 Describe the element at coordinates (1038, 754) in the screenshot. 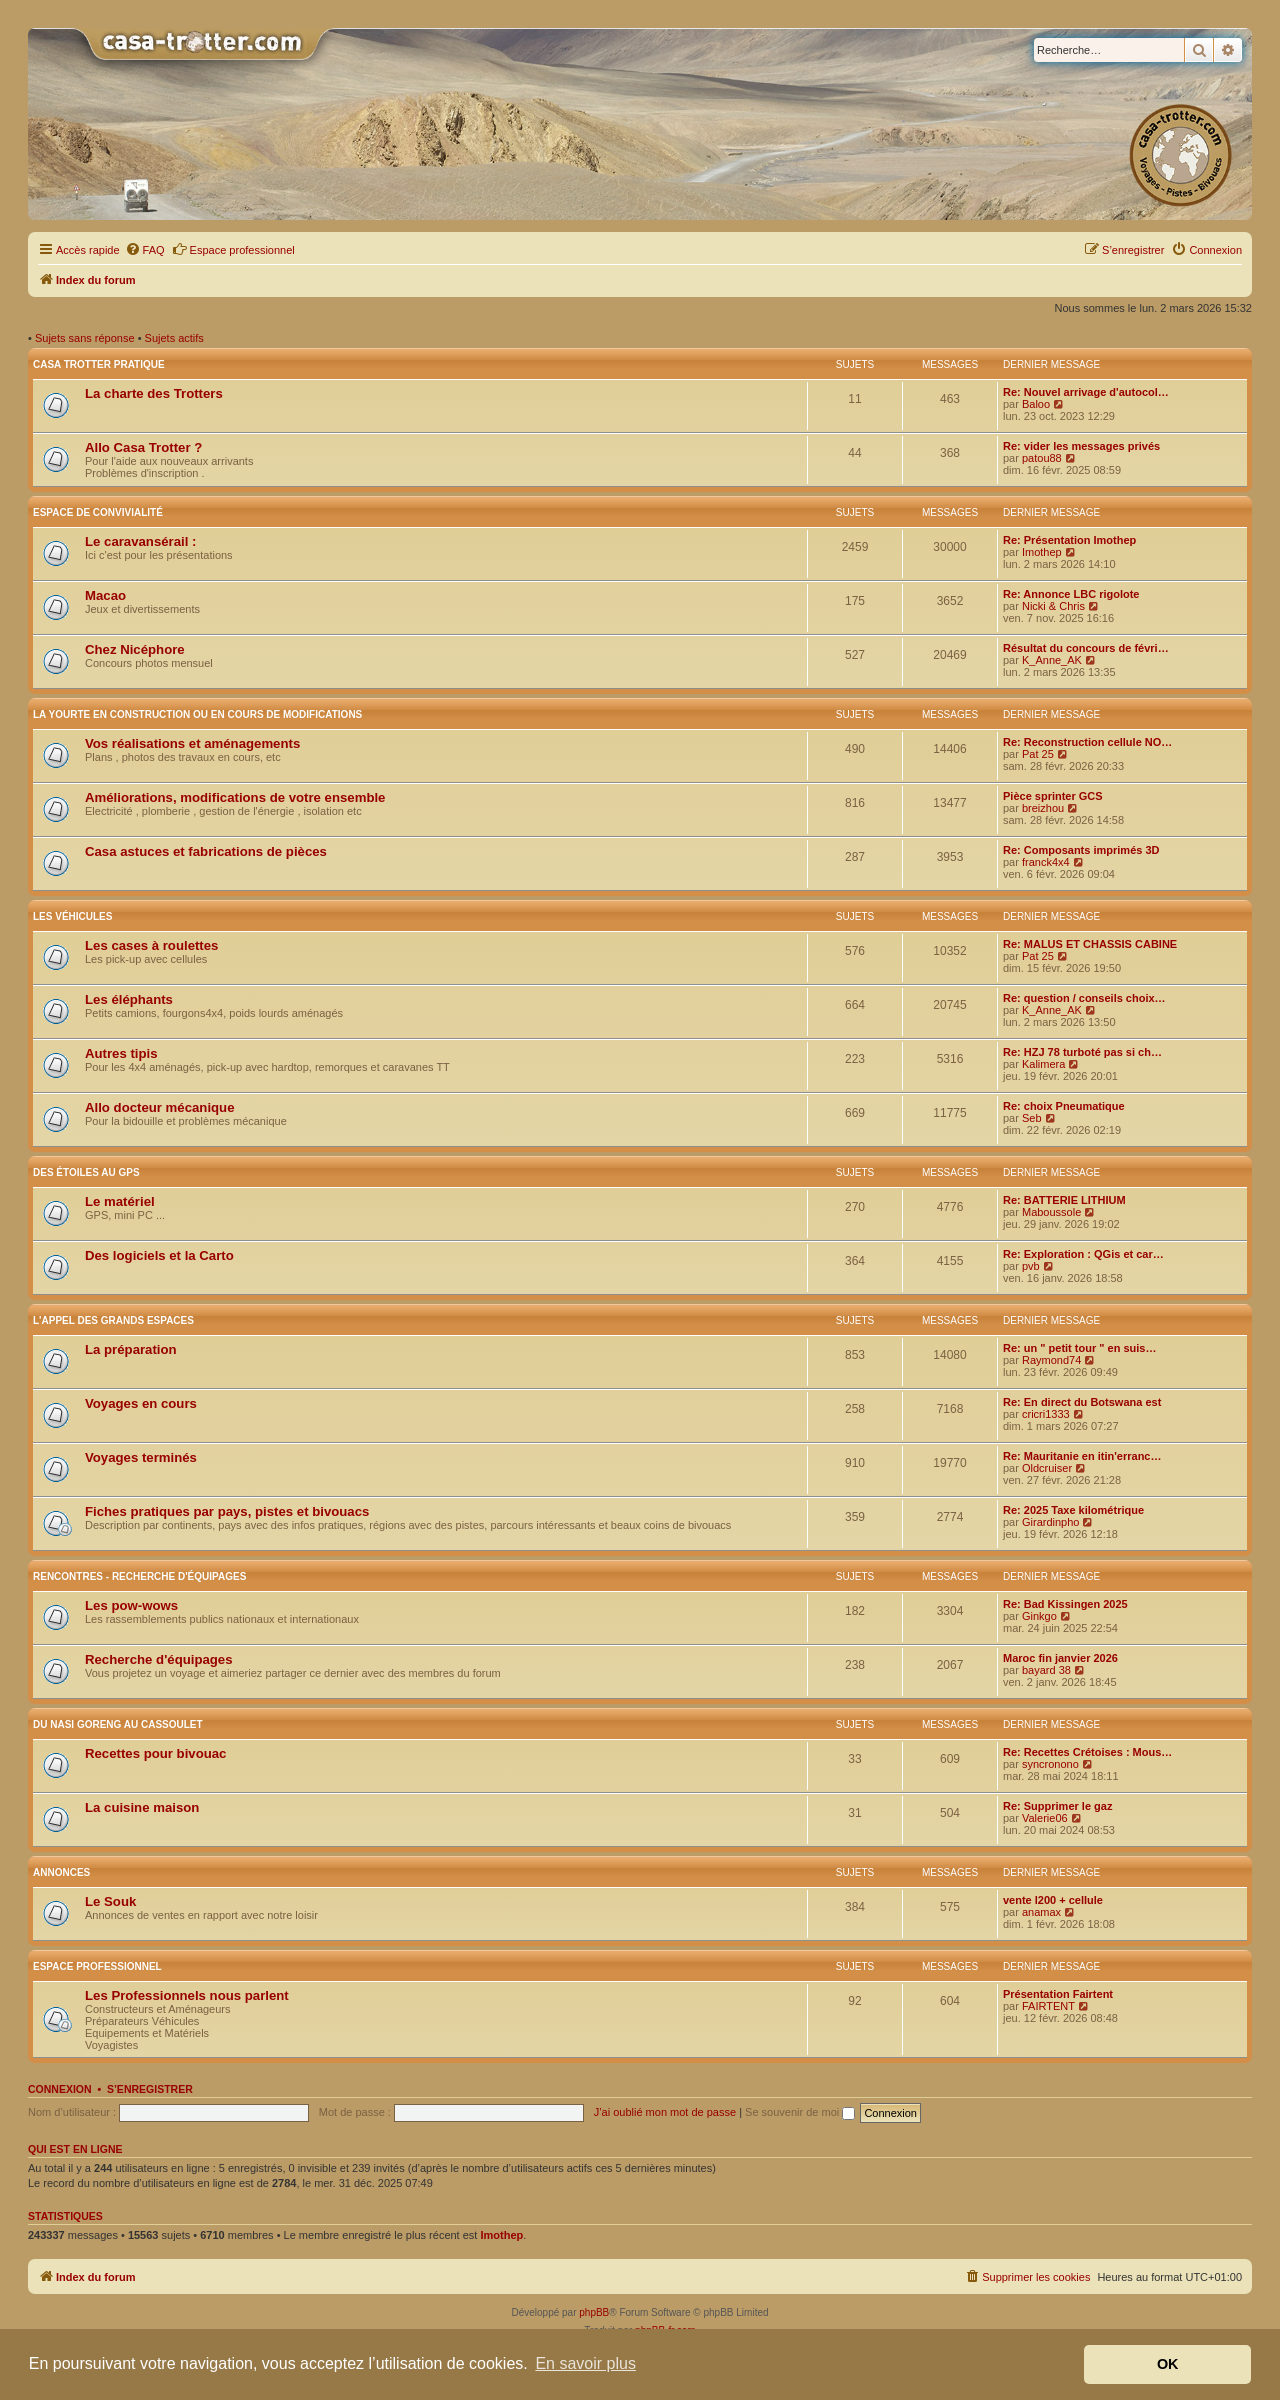

I see `Pat 25` at that location.